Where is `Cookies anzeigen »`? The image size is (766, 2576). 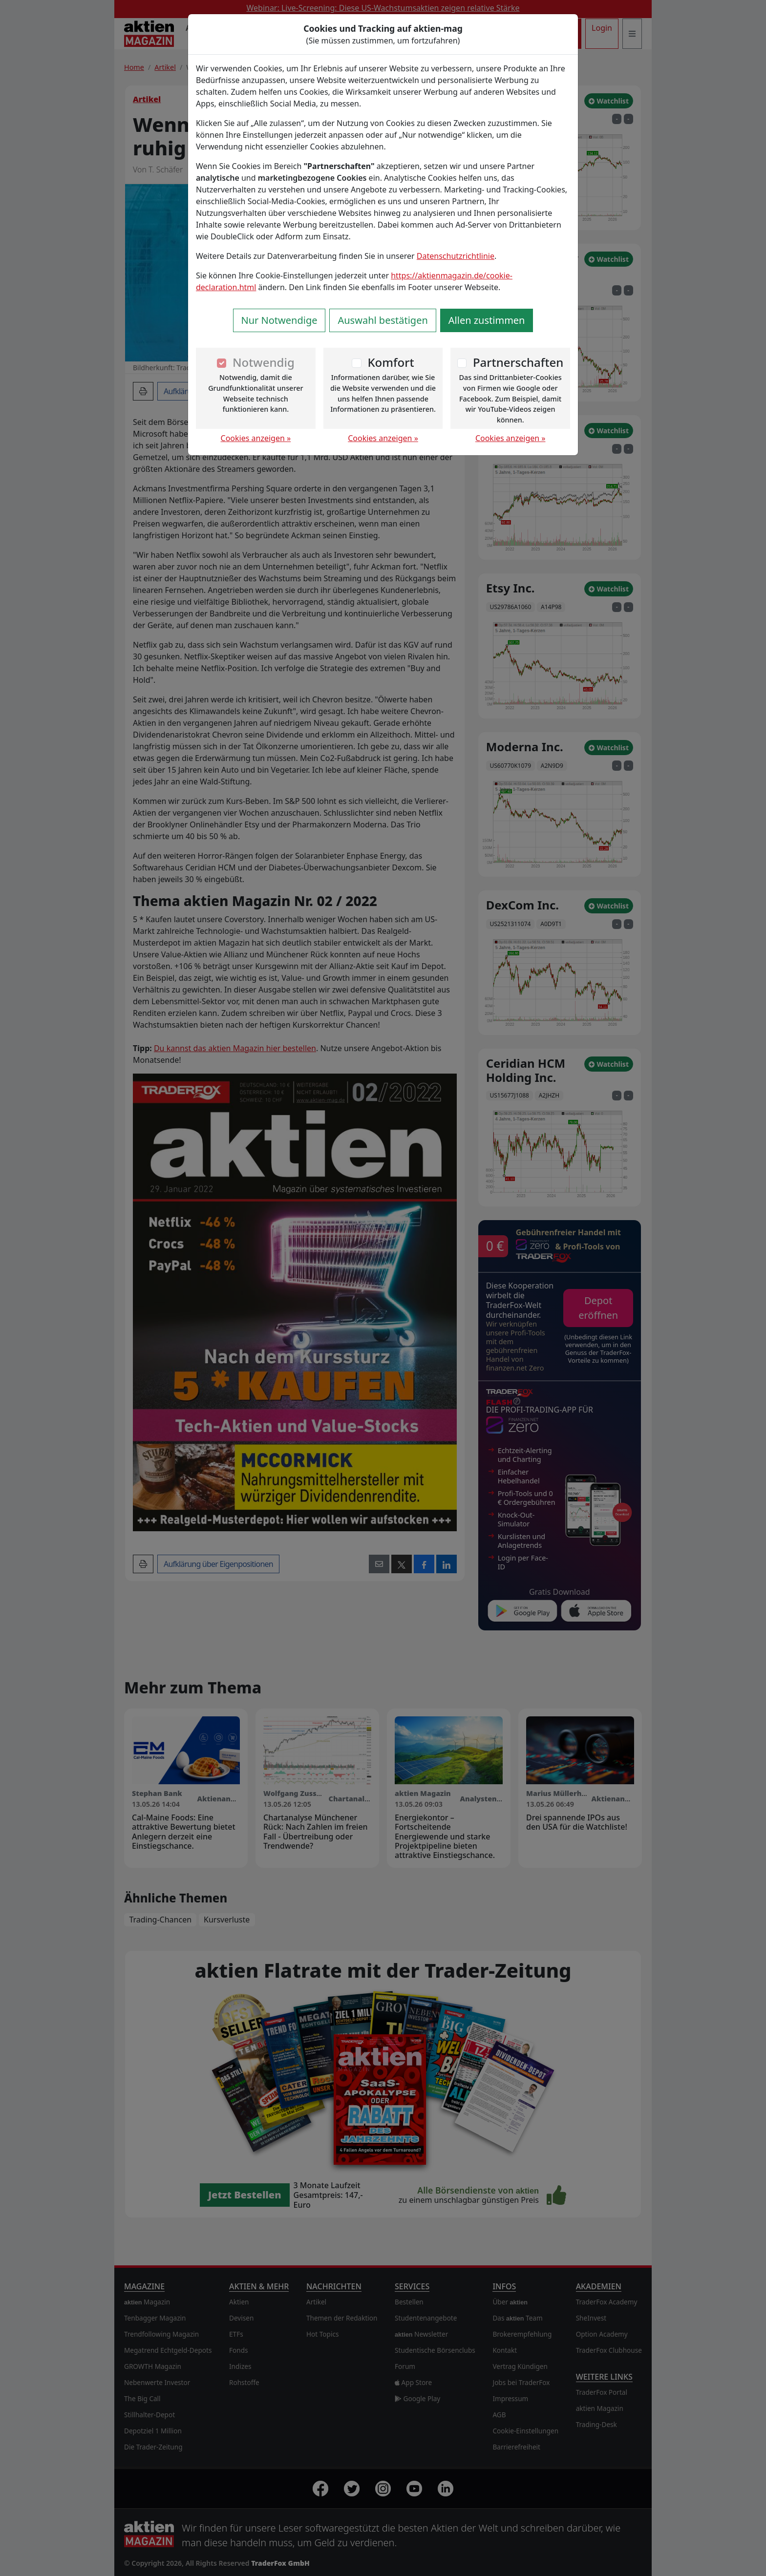 Cookies anzeigen » is located at coordinates (256, 438).